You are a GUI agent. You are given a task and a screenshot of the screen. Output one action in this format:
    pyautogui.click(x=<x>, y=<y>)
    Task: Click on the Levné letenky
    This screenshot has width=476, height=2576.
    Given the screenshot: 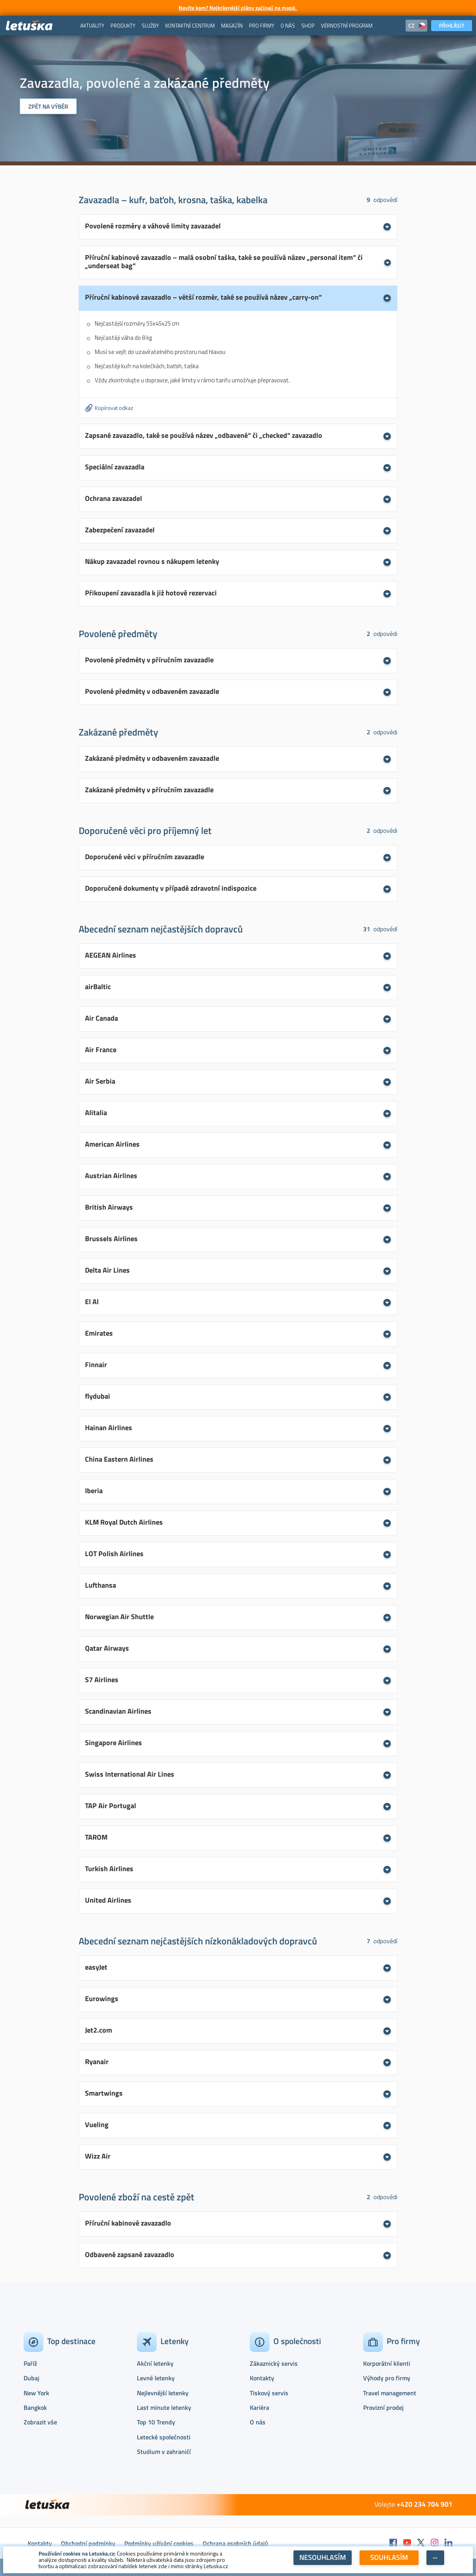 What is the action you would take?
    pyautogui.click(x=156, y=2378)
    